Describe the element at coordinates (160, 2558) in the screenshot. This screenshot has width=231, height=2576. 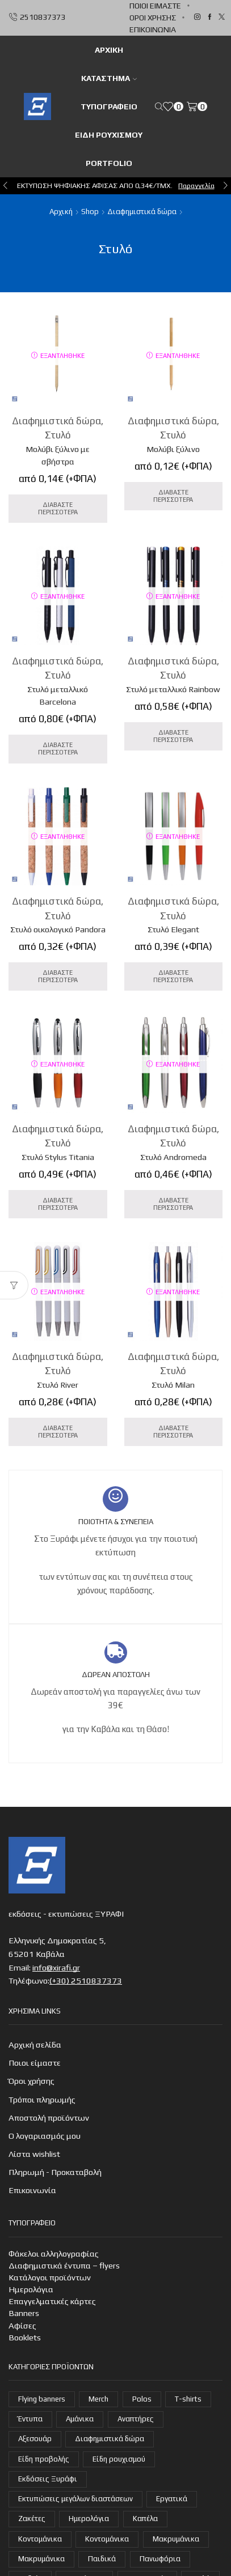
I see `Πανωφόρια [Πανωφόρια (25 στοιχεία)]` at that location.